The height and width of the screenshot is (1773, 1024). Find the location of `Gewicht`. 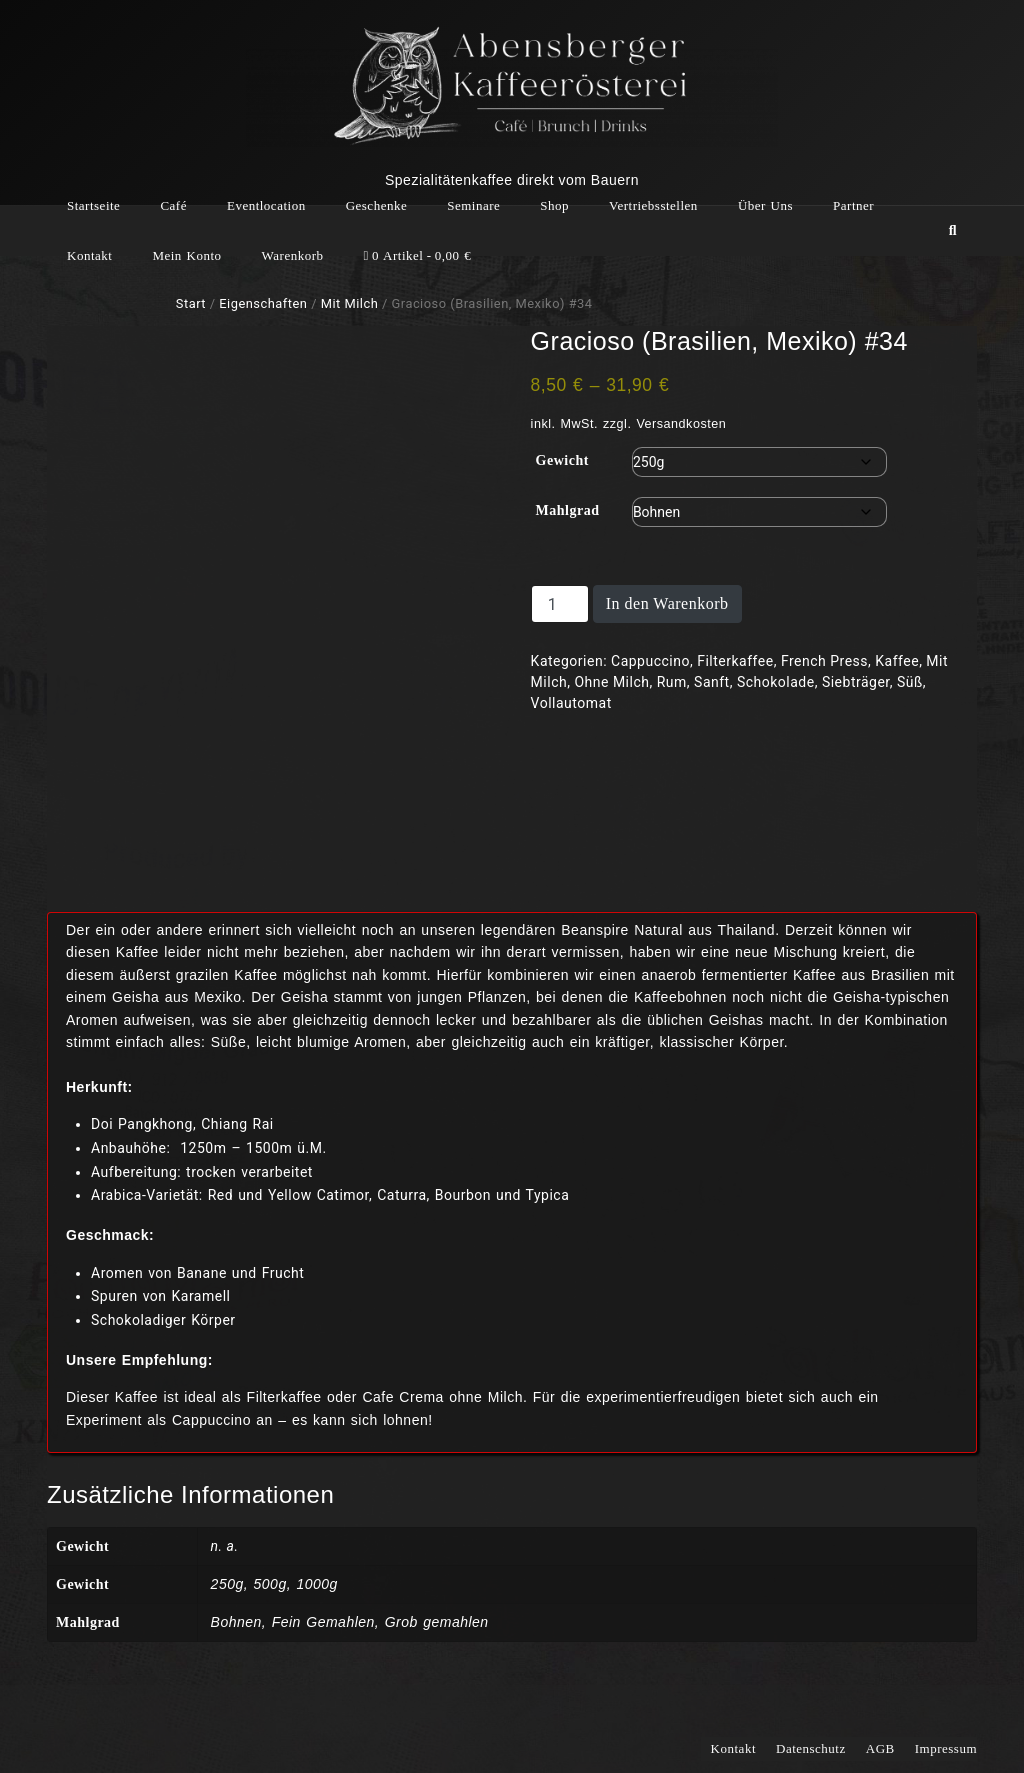

Gewicht is located at coordinates (562, 460).